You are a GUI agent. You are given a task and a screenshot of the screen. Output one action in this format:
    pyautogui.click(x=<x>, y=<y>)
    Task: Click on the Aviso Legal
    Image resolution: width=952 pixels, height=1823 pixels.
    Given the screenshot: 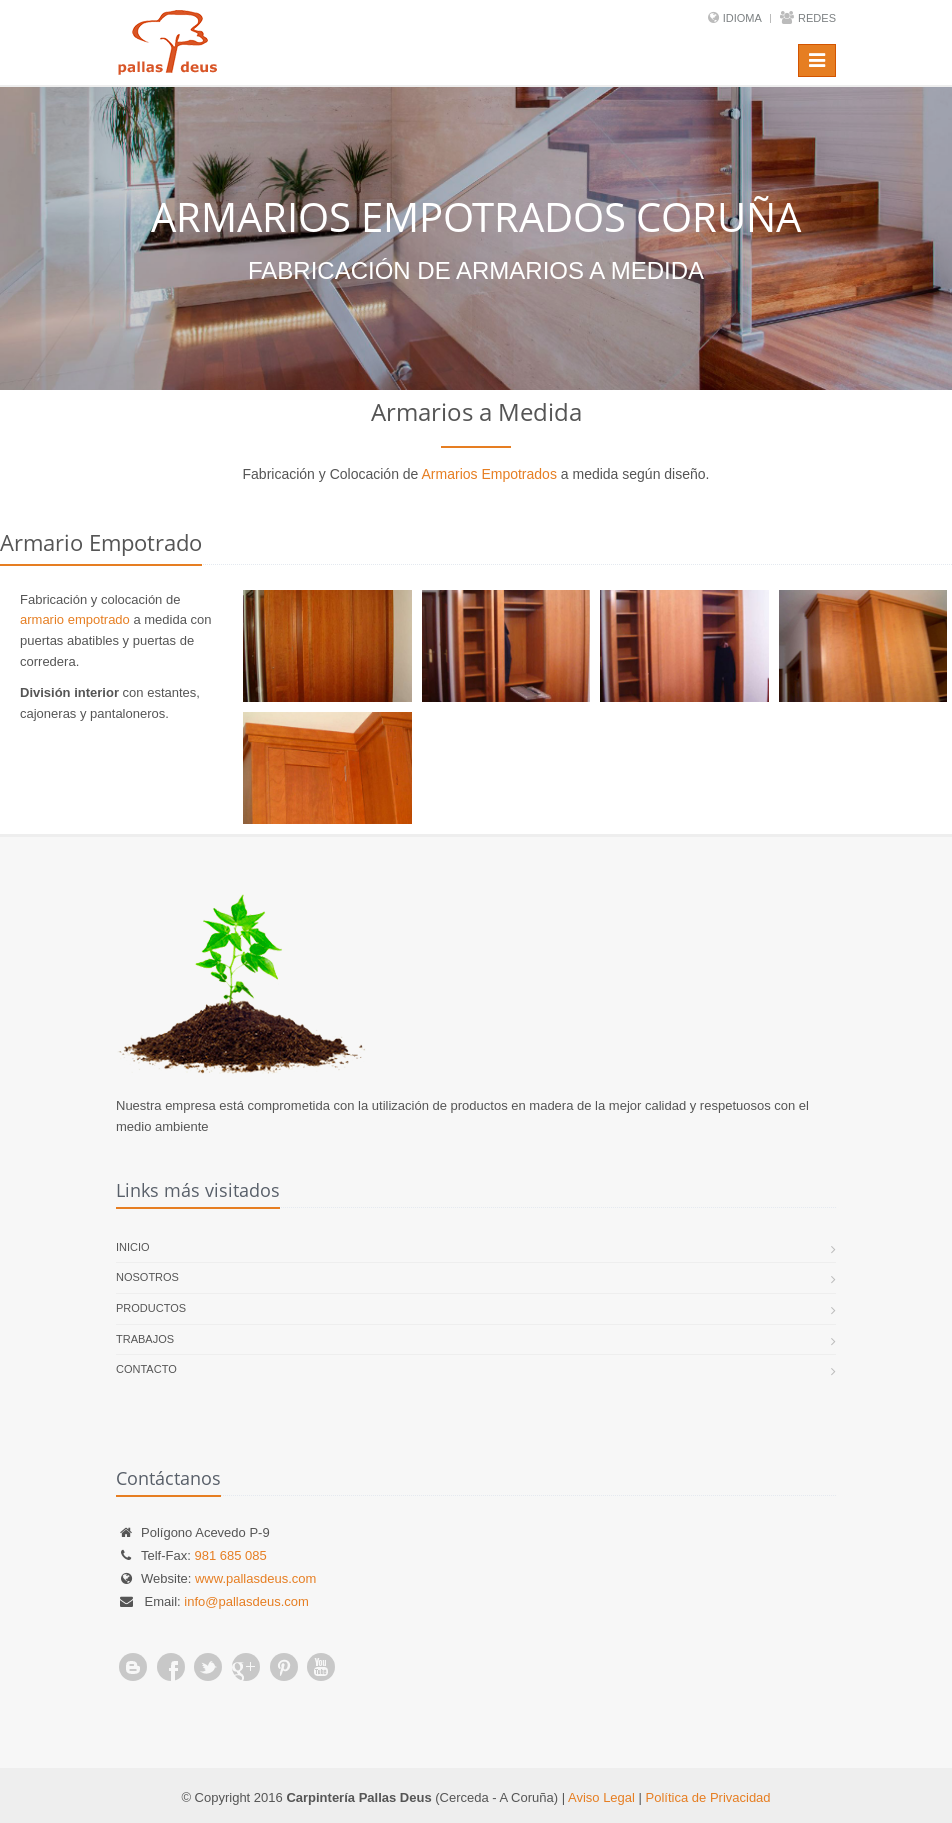 What is the action you would take?
    pyautogui.click(x=601, y=1797)
    